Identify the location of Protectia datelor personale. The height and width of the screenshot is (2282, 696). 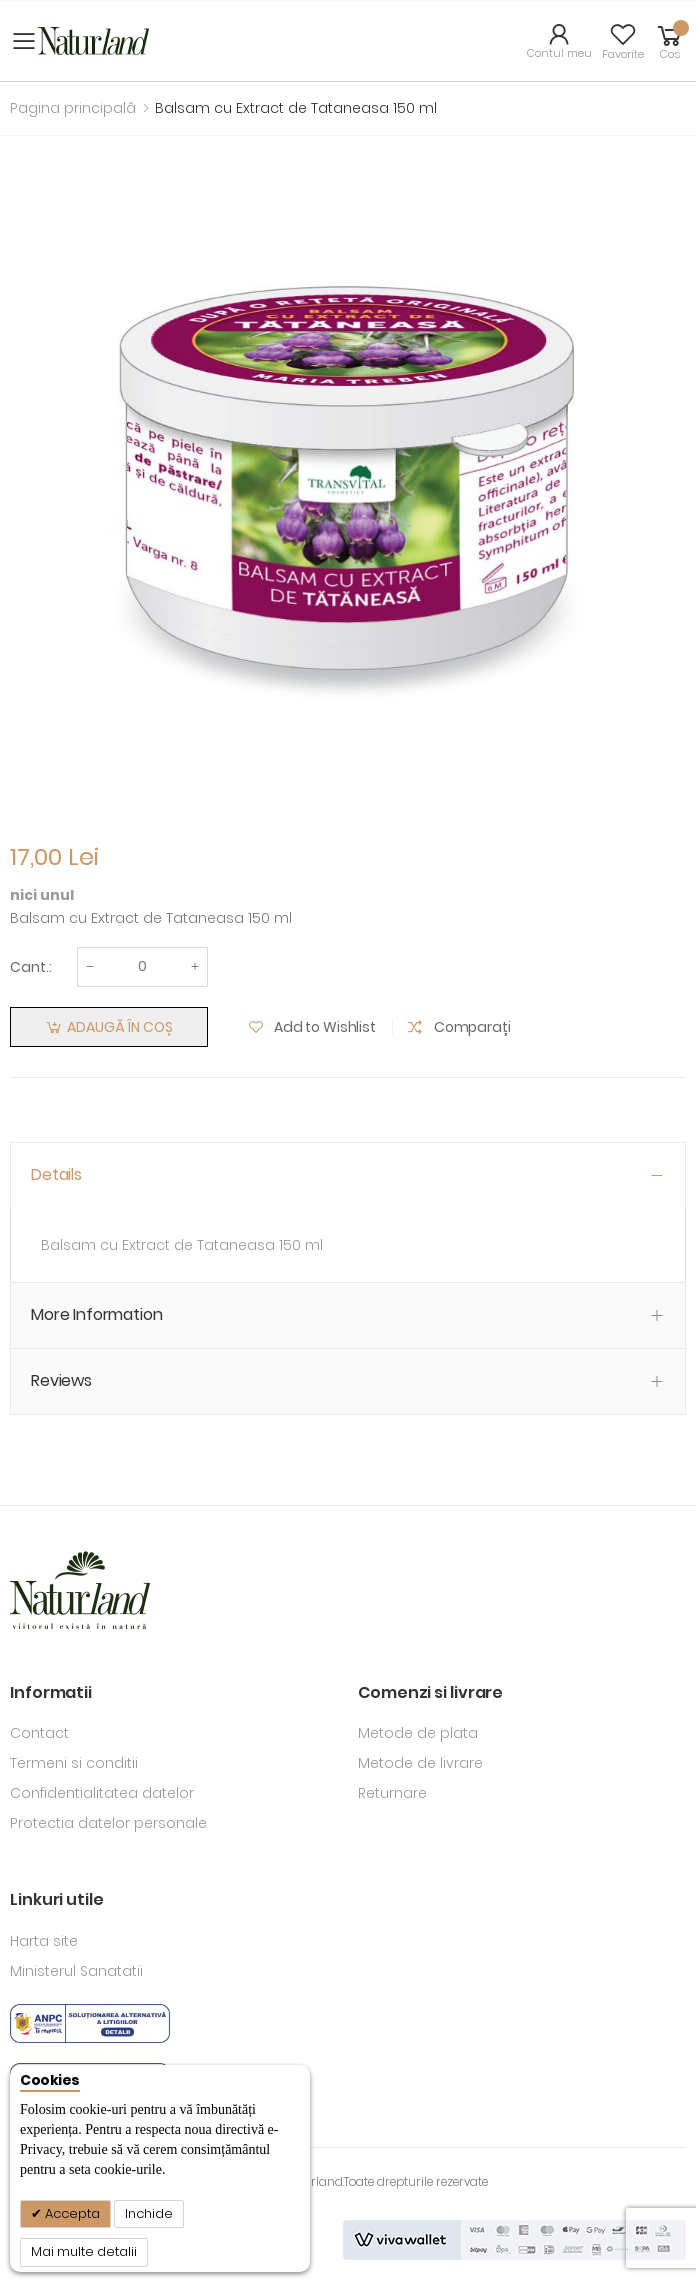
(108, 1823).